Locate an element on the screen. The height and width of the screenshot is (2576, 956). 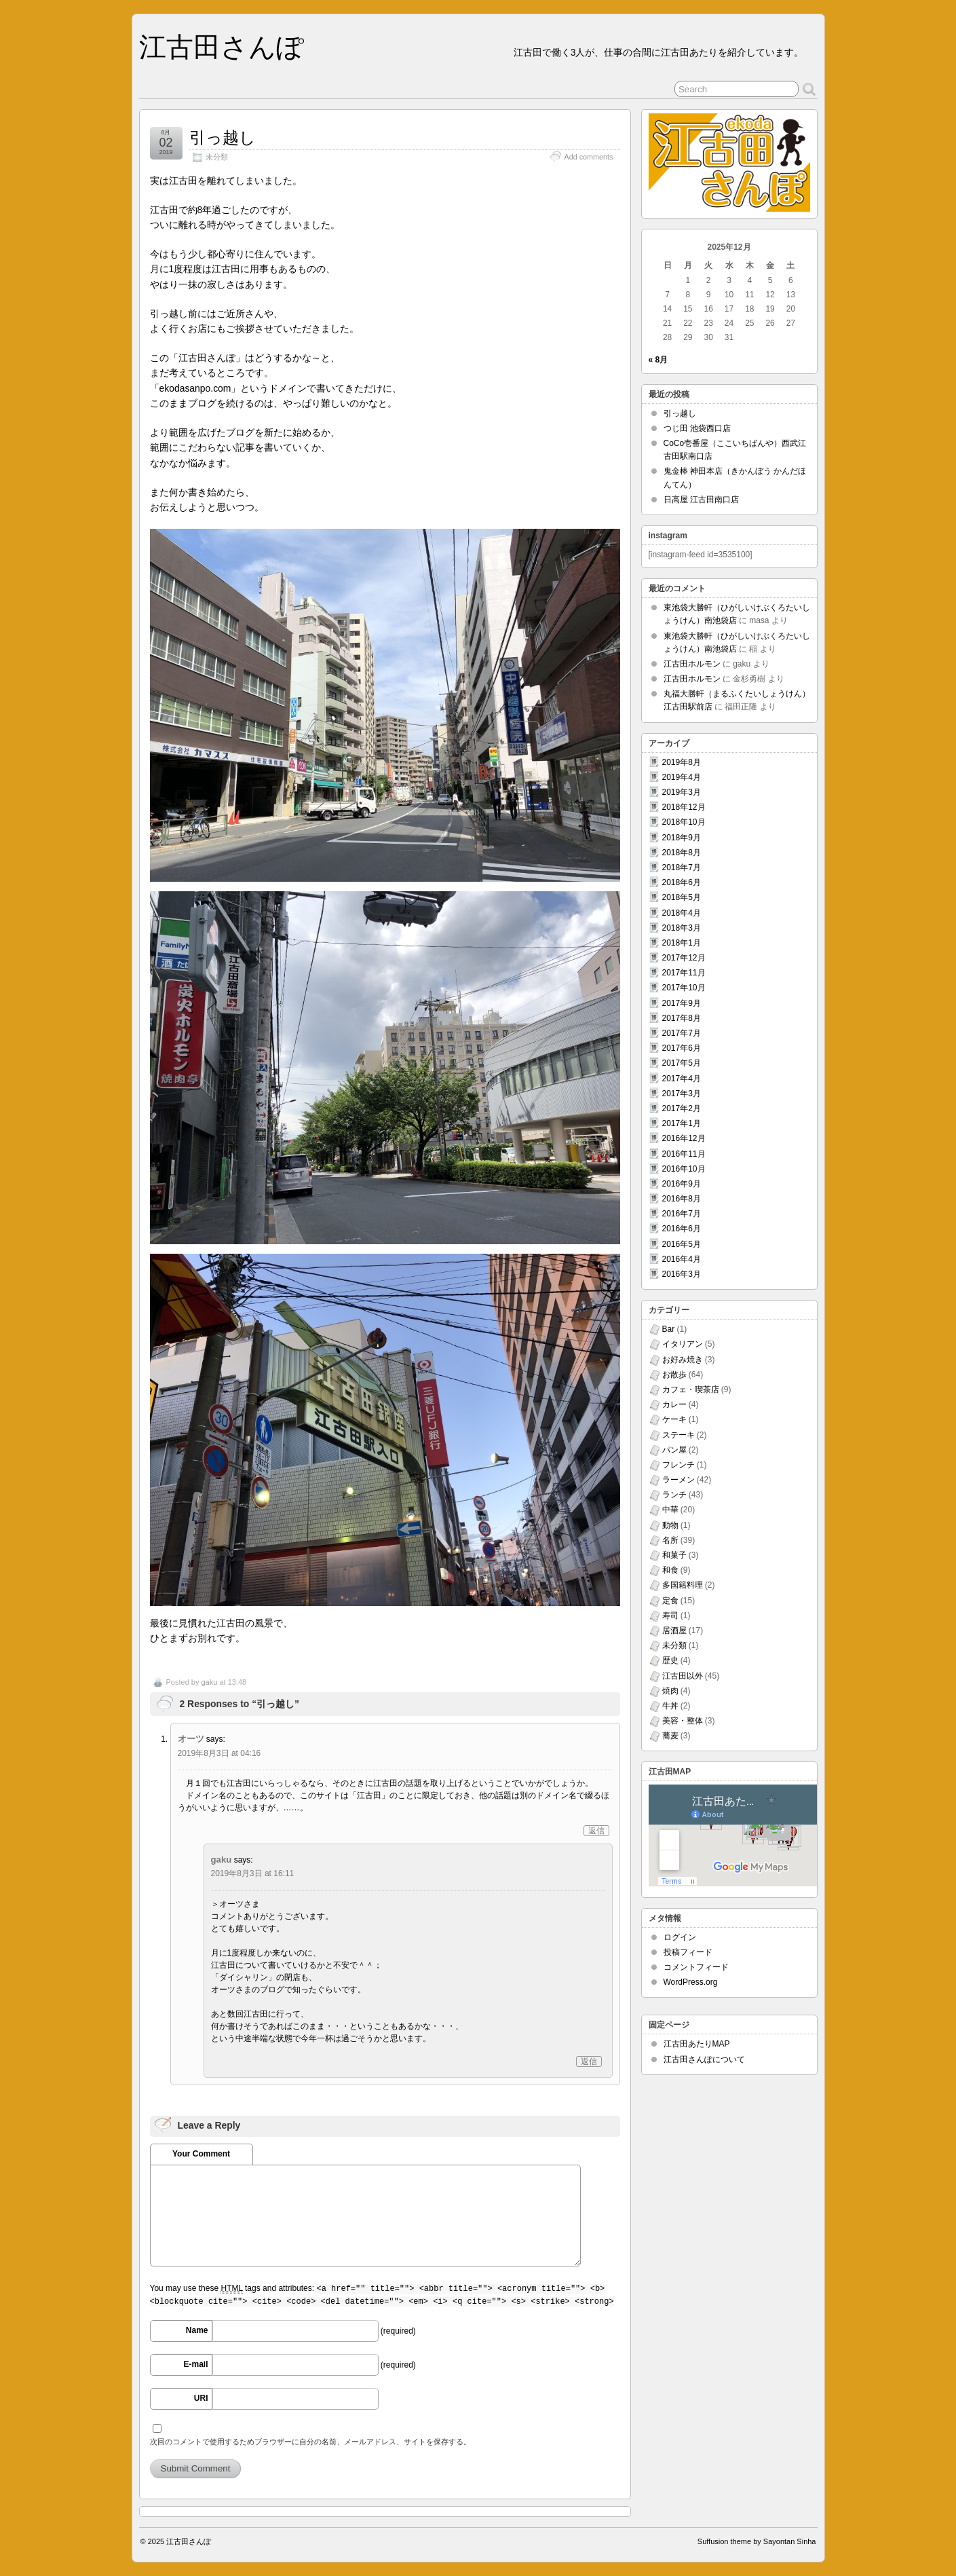
ランチ is located at coordinates (674, 1494).